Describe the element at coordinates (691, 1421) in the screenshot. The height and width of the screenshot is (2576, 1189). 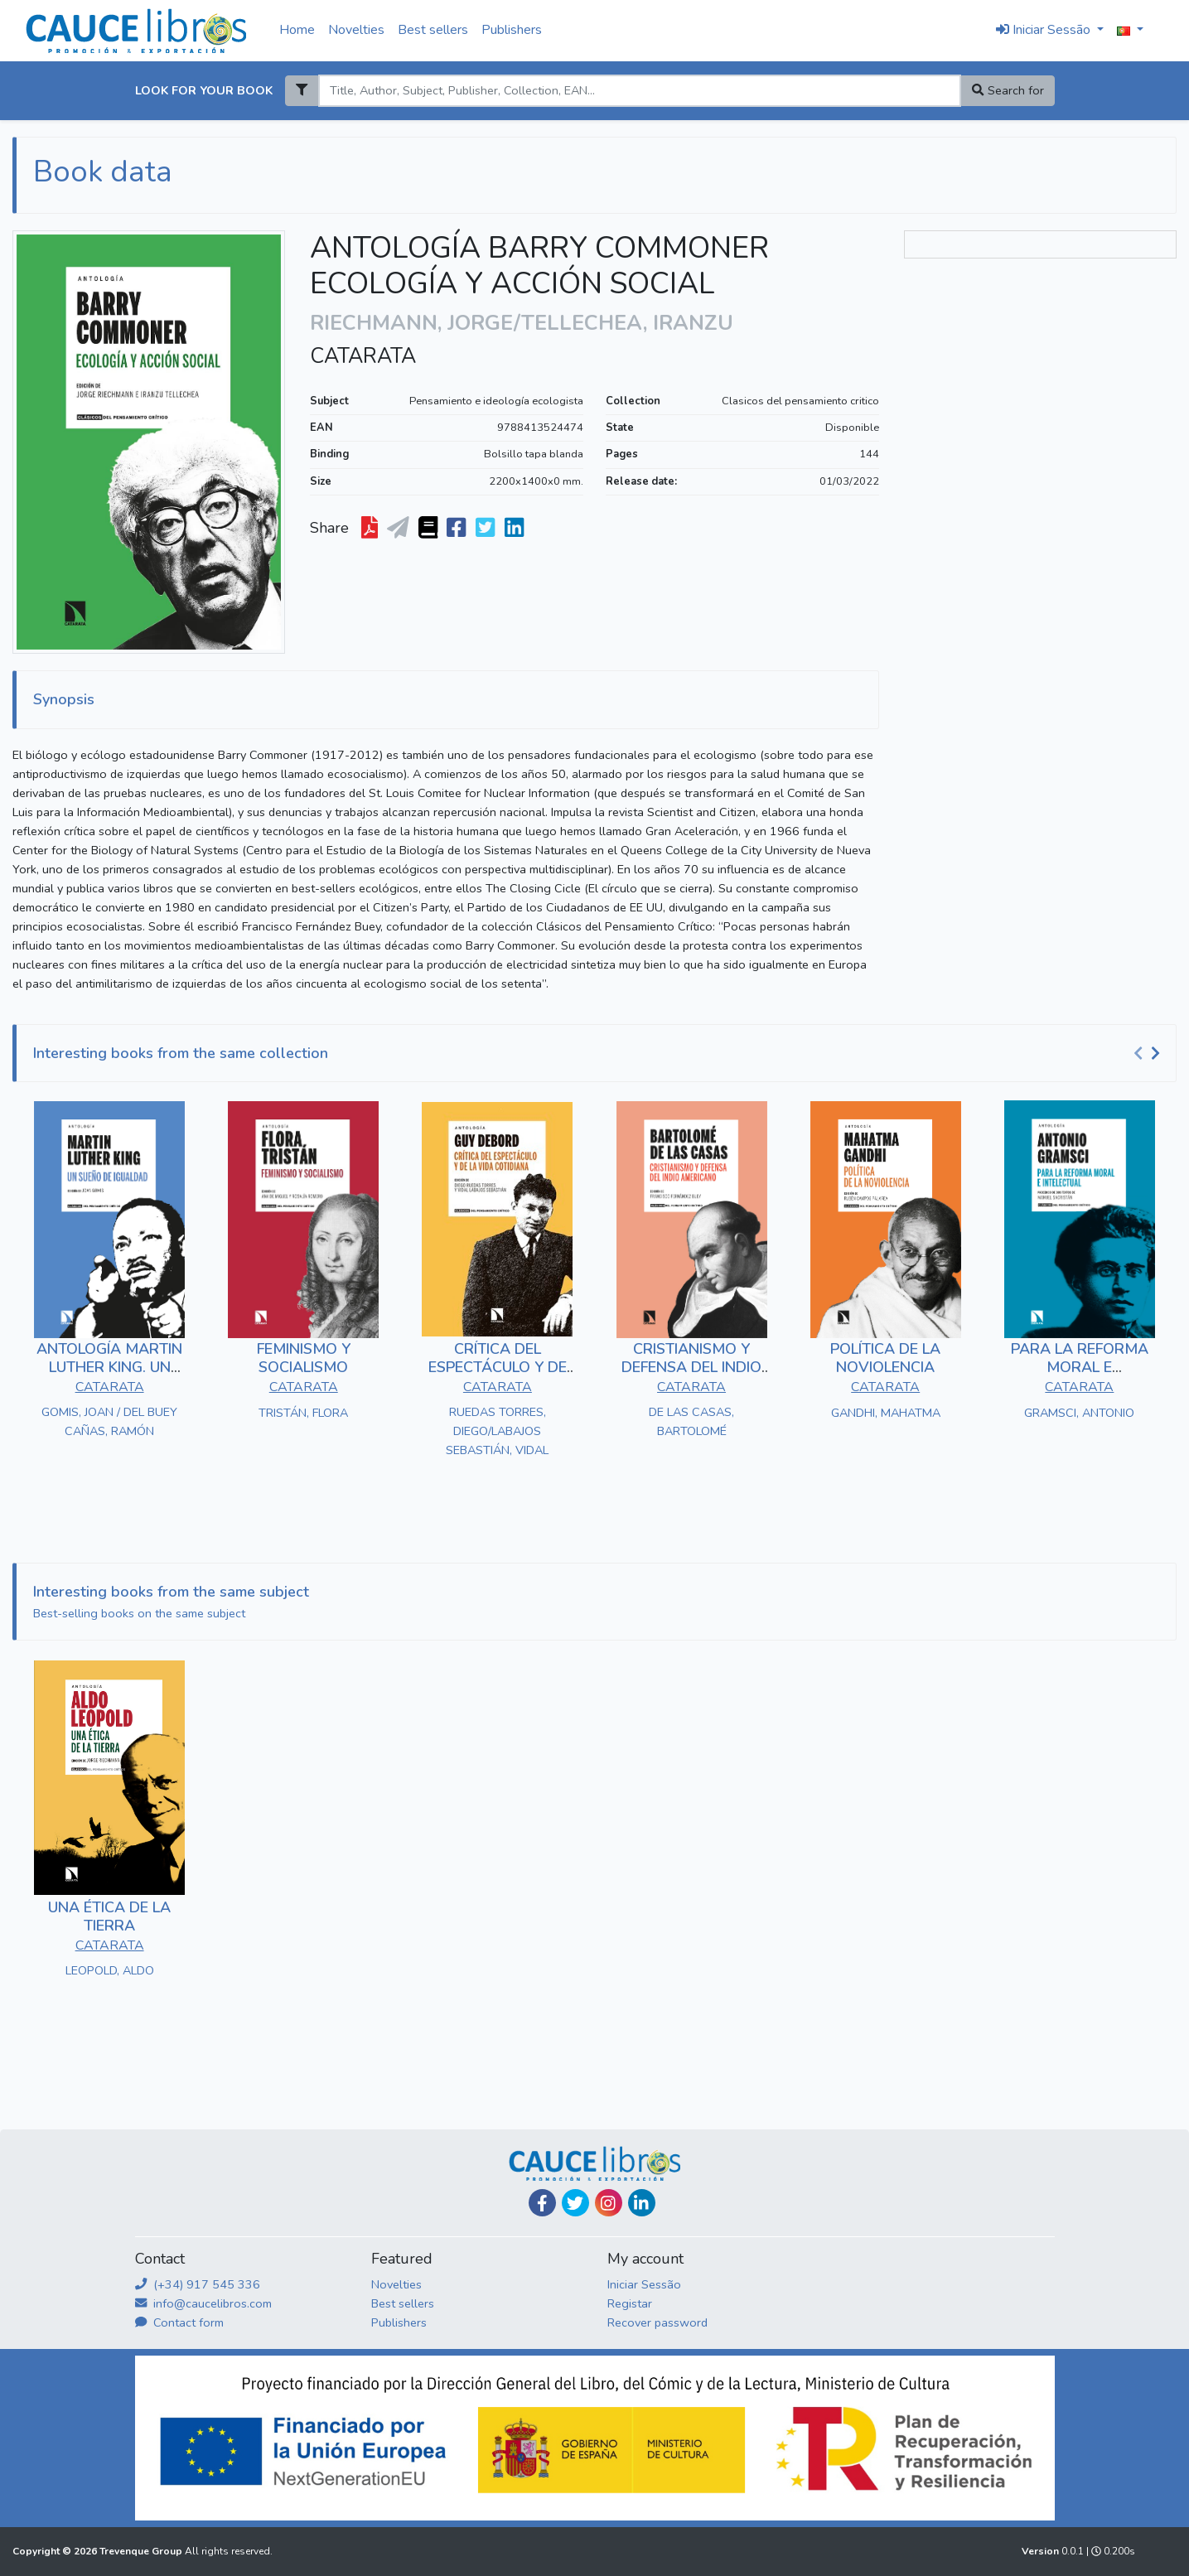
I see `DE LAS CASAS, BARTOLOMÉ` at that location.